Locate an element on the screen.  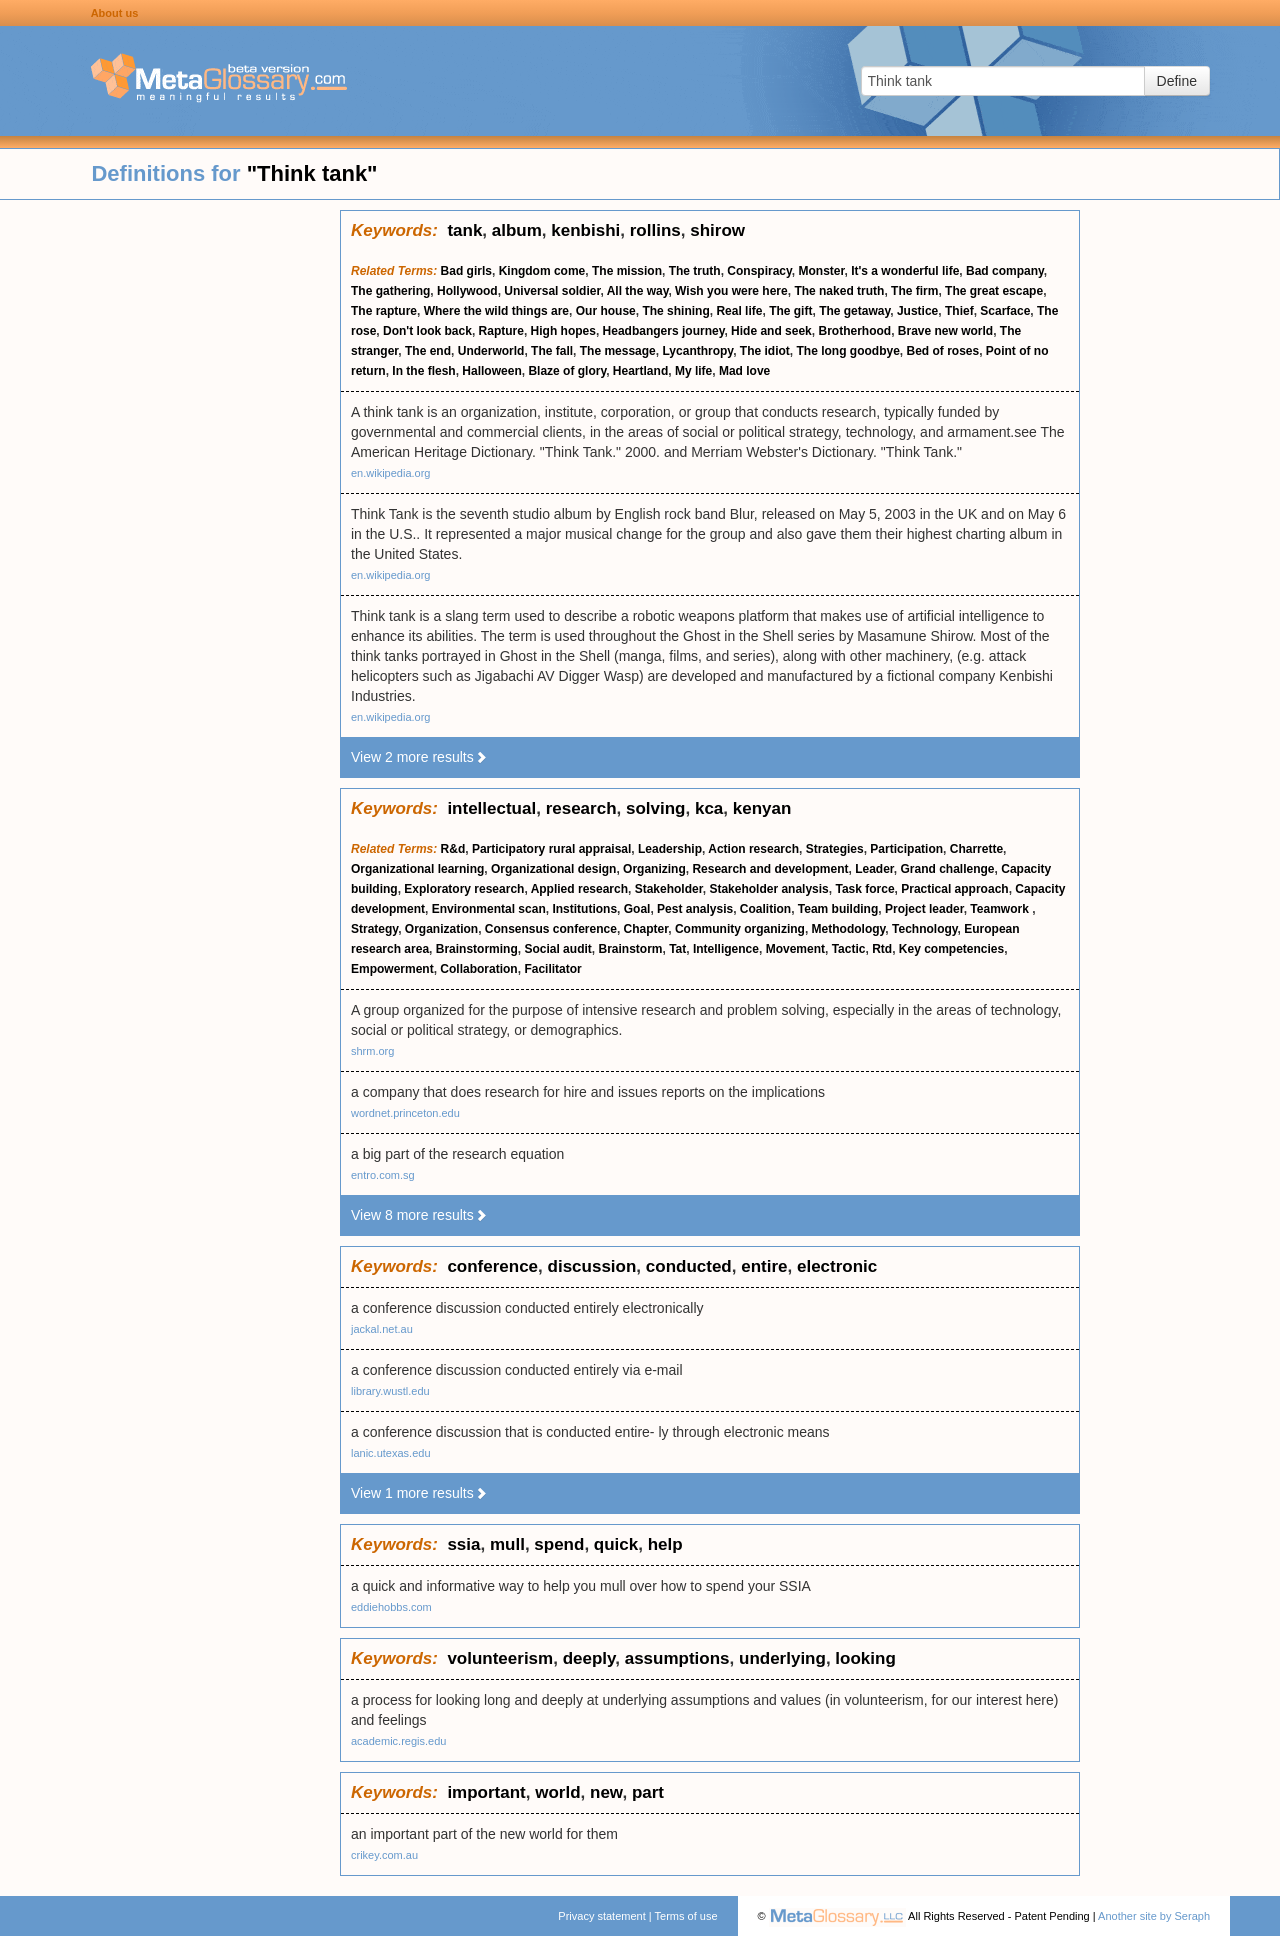
The truth is located at coordinates (695, 271).